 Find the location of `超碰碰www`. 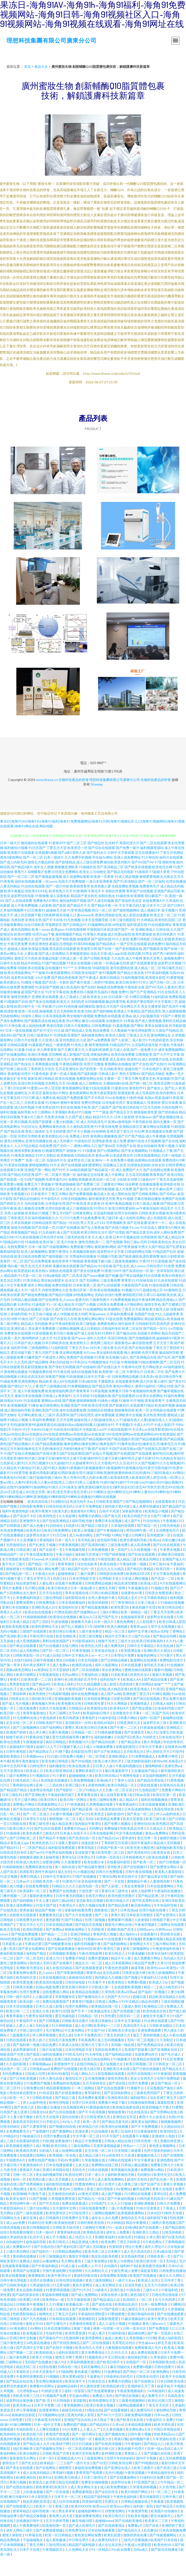

超碰碰www is located at coordinates (104, 2521).